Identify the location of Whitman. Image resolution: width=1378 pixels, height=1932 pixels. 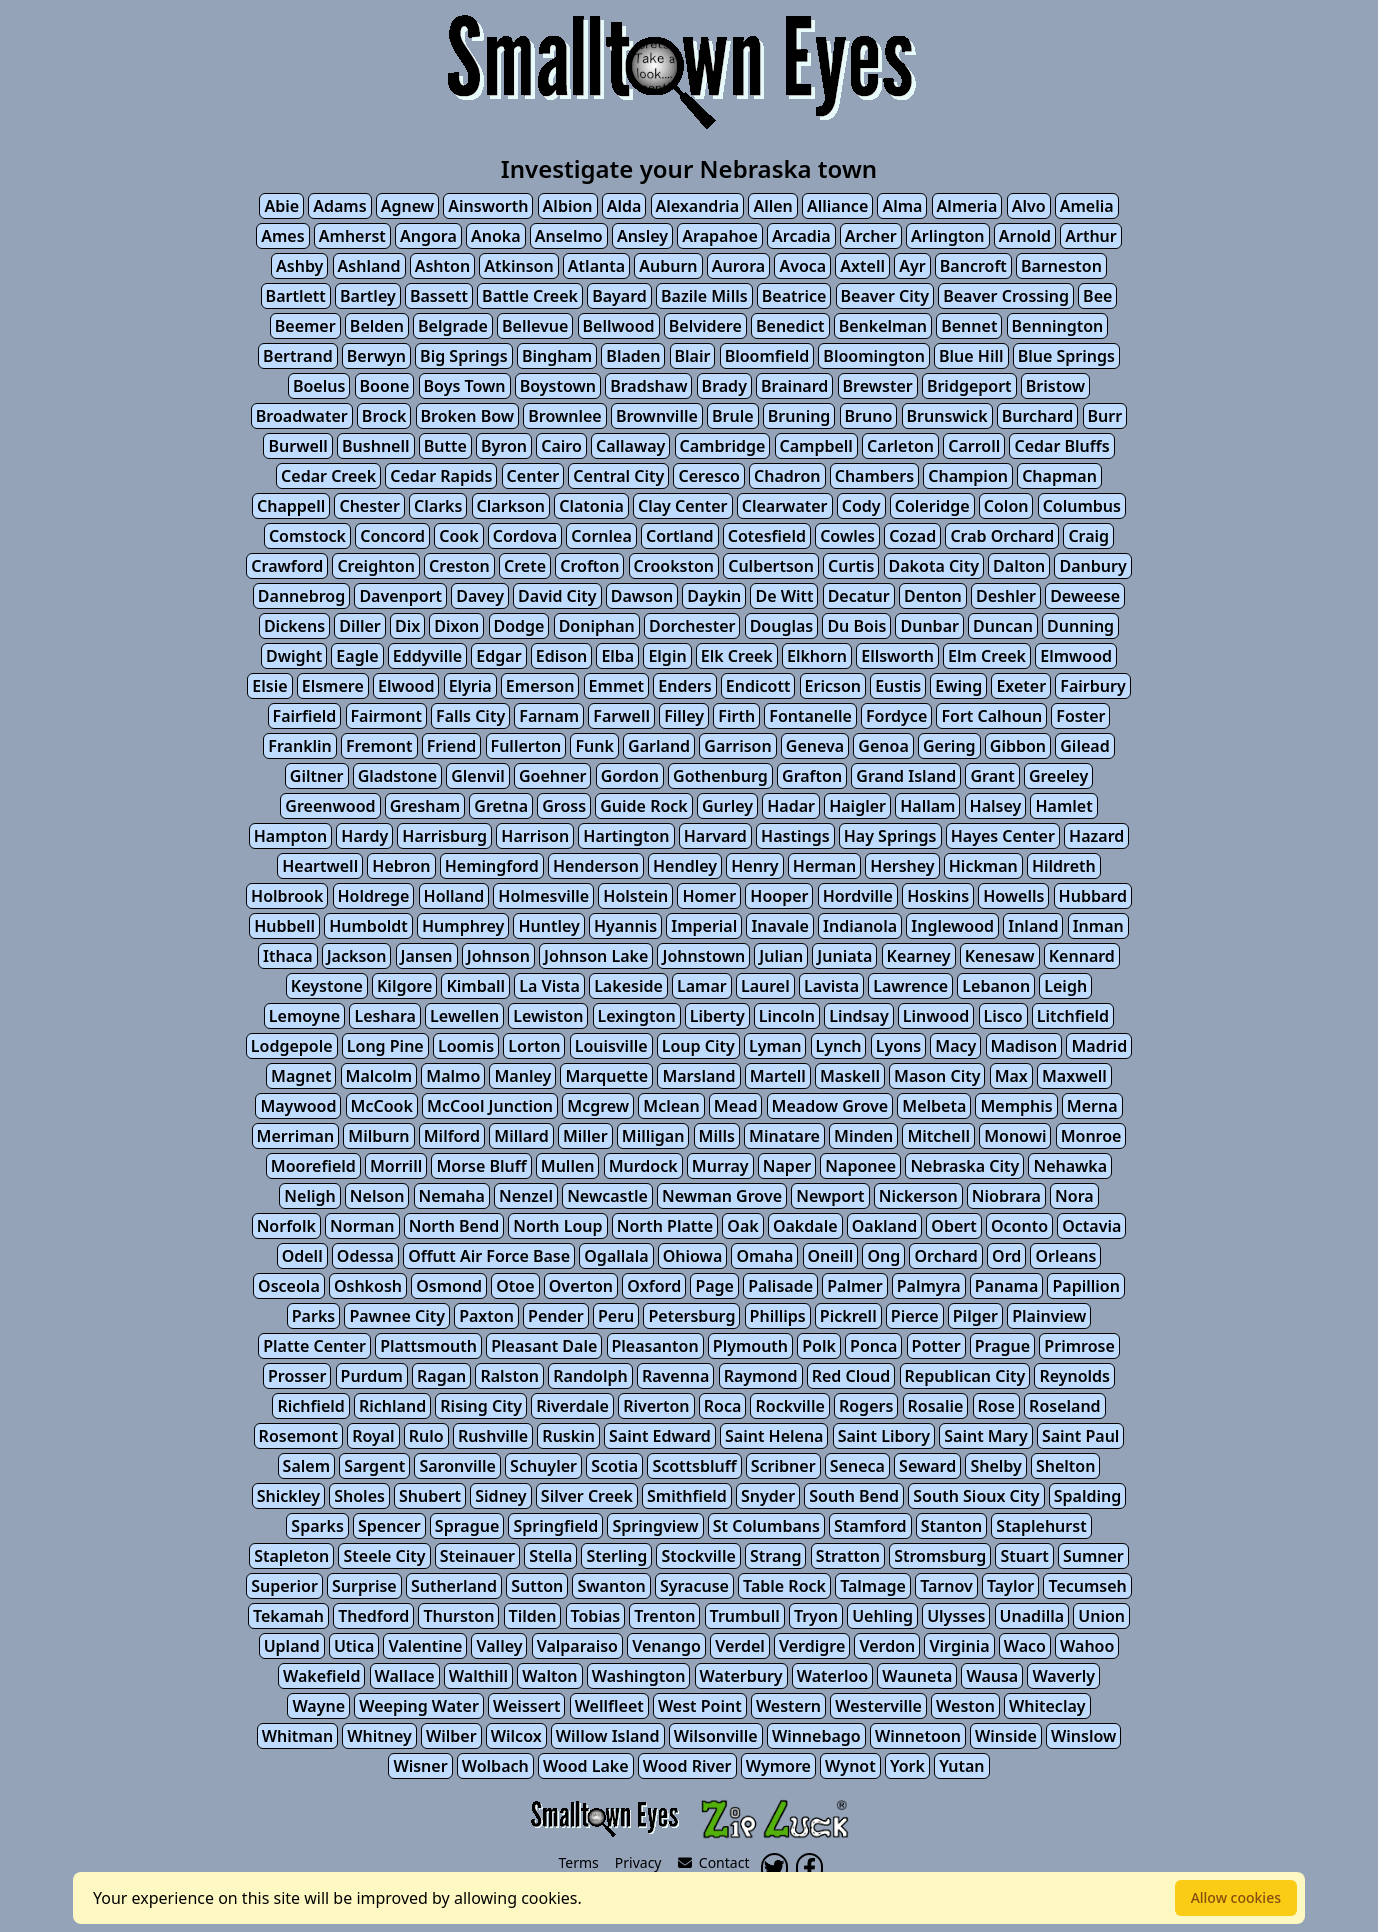
(297, 1736).